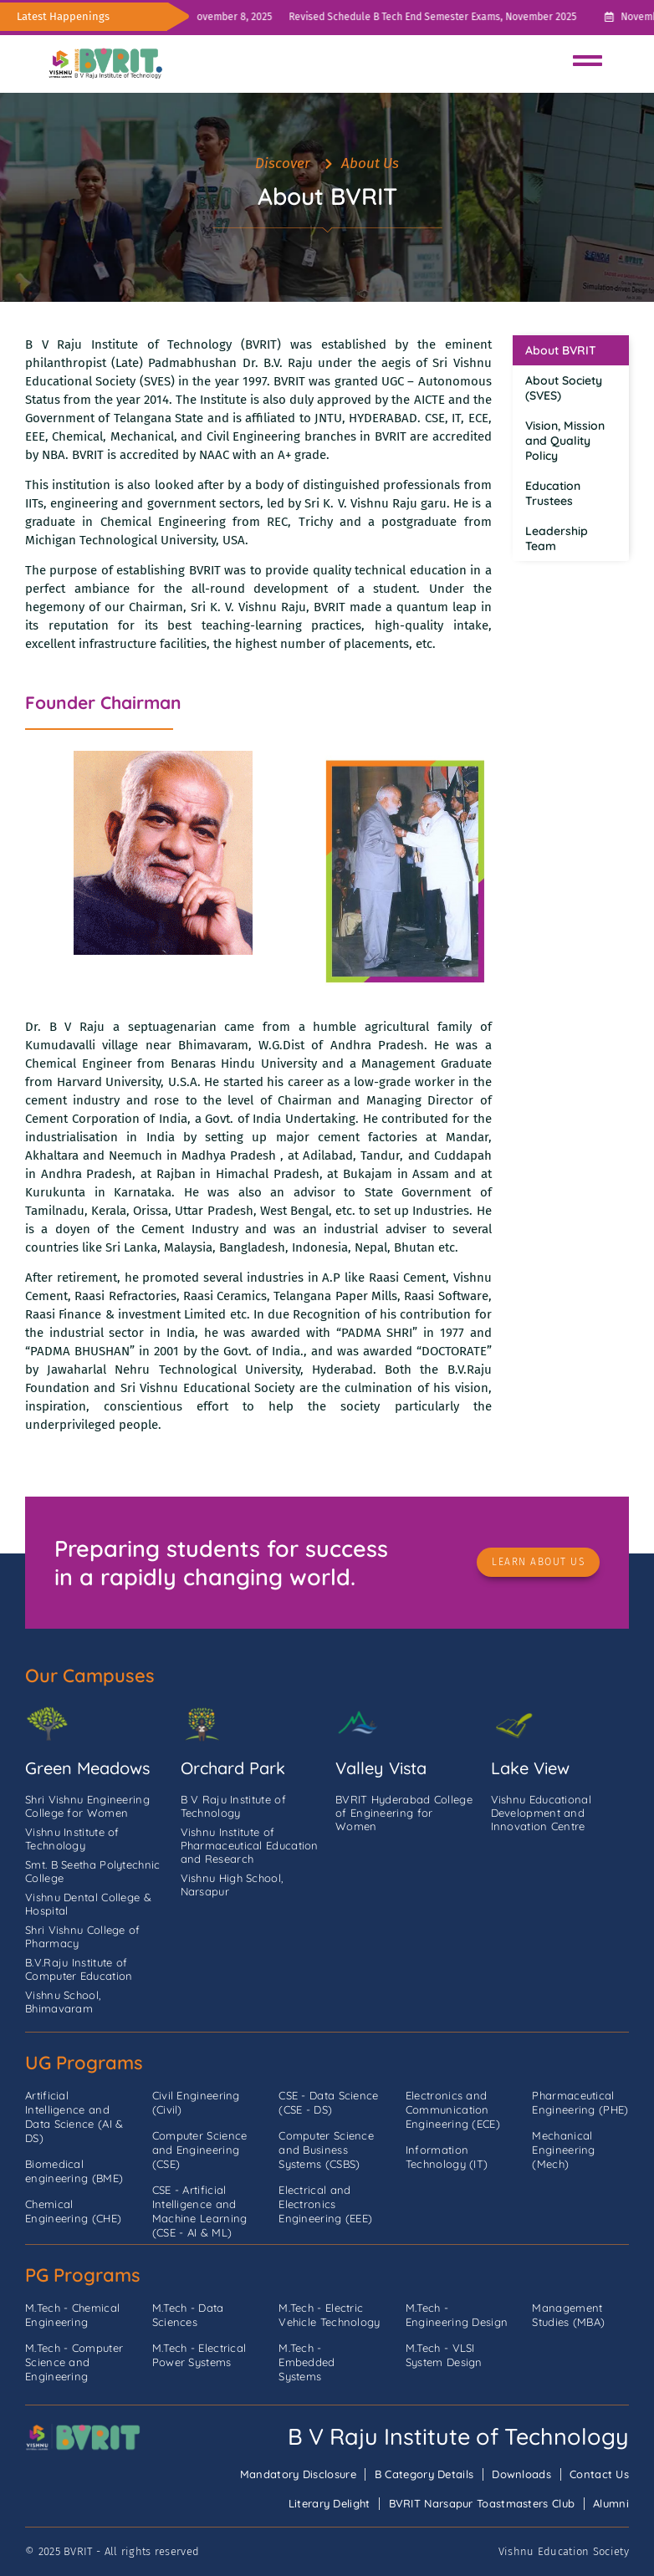 The image size is (654, 2576). I want to click on About BVRIT, so click(560, 350).